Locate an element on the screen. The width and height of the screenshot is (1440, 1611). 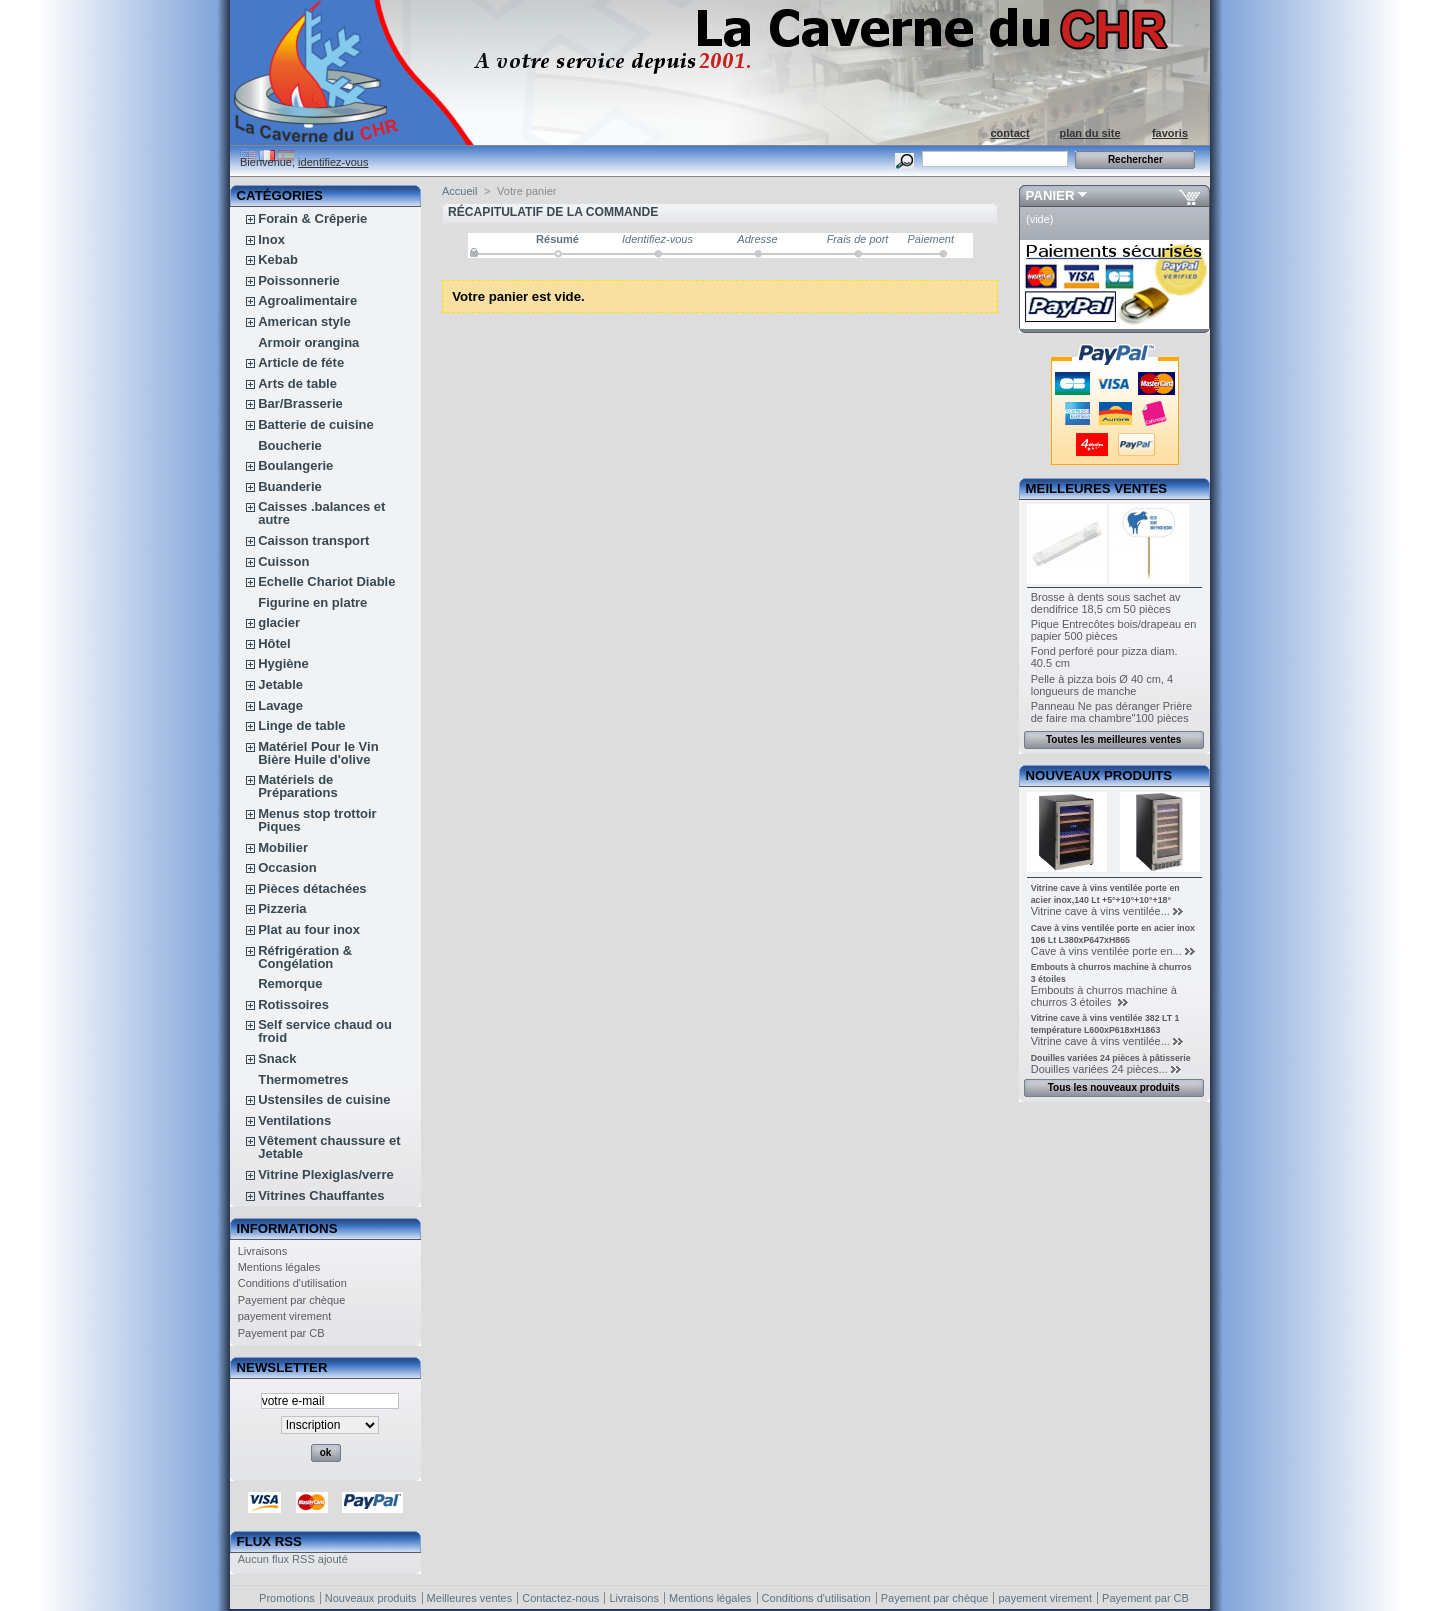
favoris is located at coordinates (1170, 133).